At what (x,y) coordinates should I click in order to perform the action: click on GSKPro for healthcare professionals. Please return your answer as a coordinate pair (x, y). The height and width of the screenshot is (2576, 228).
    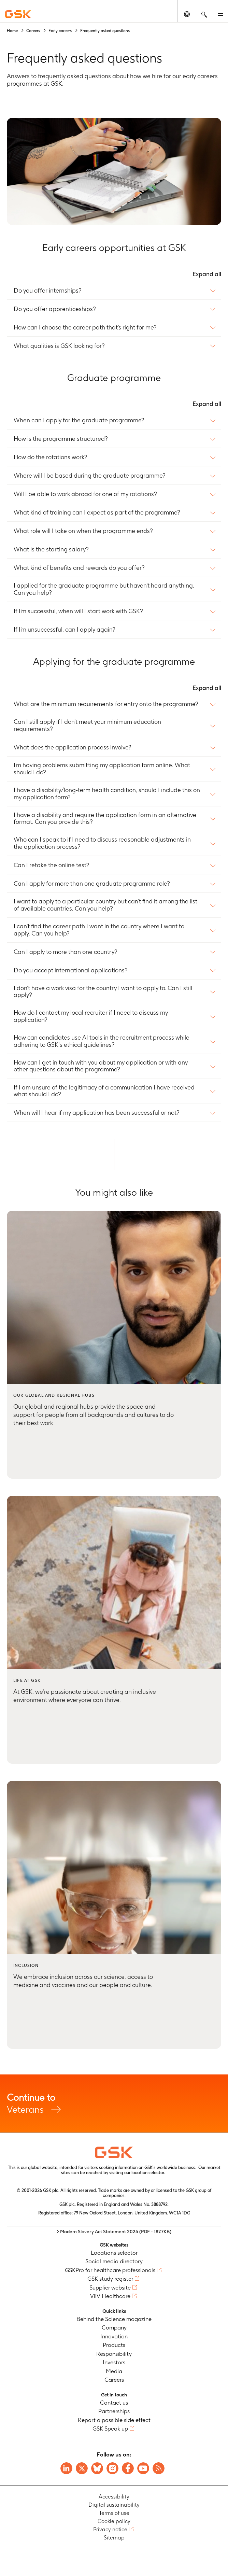
    Looking at the image, I should click on (110, 2270).